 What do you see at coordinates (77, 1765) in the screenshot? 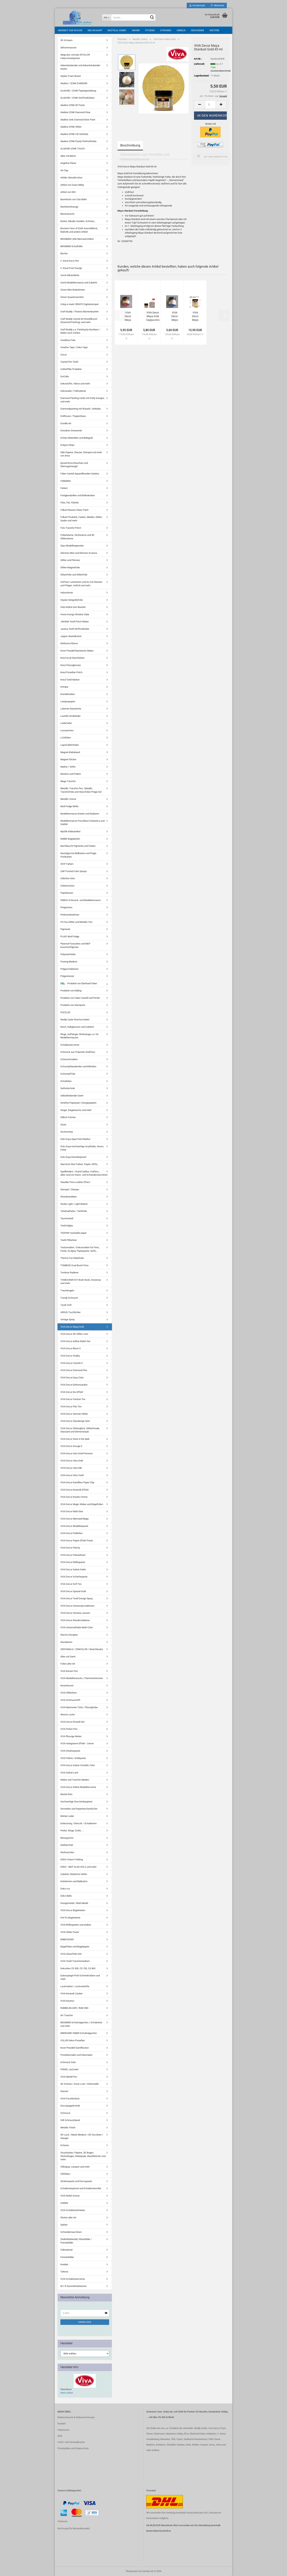
I see `VIVA Decor Satine Cristallic Color` at bounding box center [77, 1765].